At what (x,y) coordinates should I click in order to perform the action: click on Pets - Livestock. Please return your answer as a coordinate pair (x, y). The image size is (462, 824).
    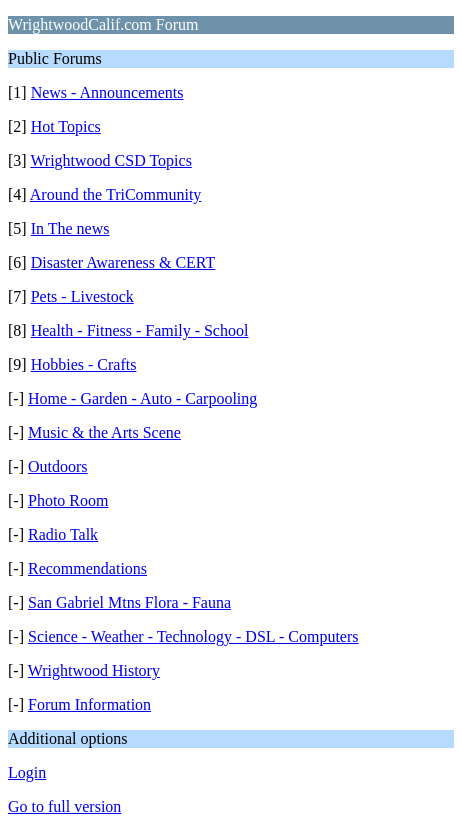
    Looking at the image, I should click on (82, 296).